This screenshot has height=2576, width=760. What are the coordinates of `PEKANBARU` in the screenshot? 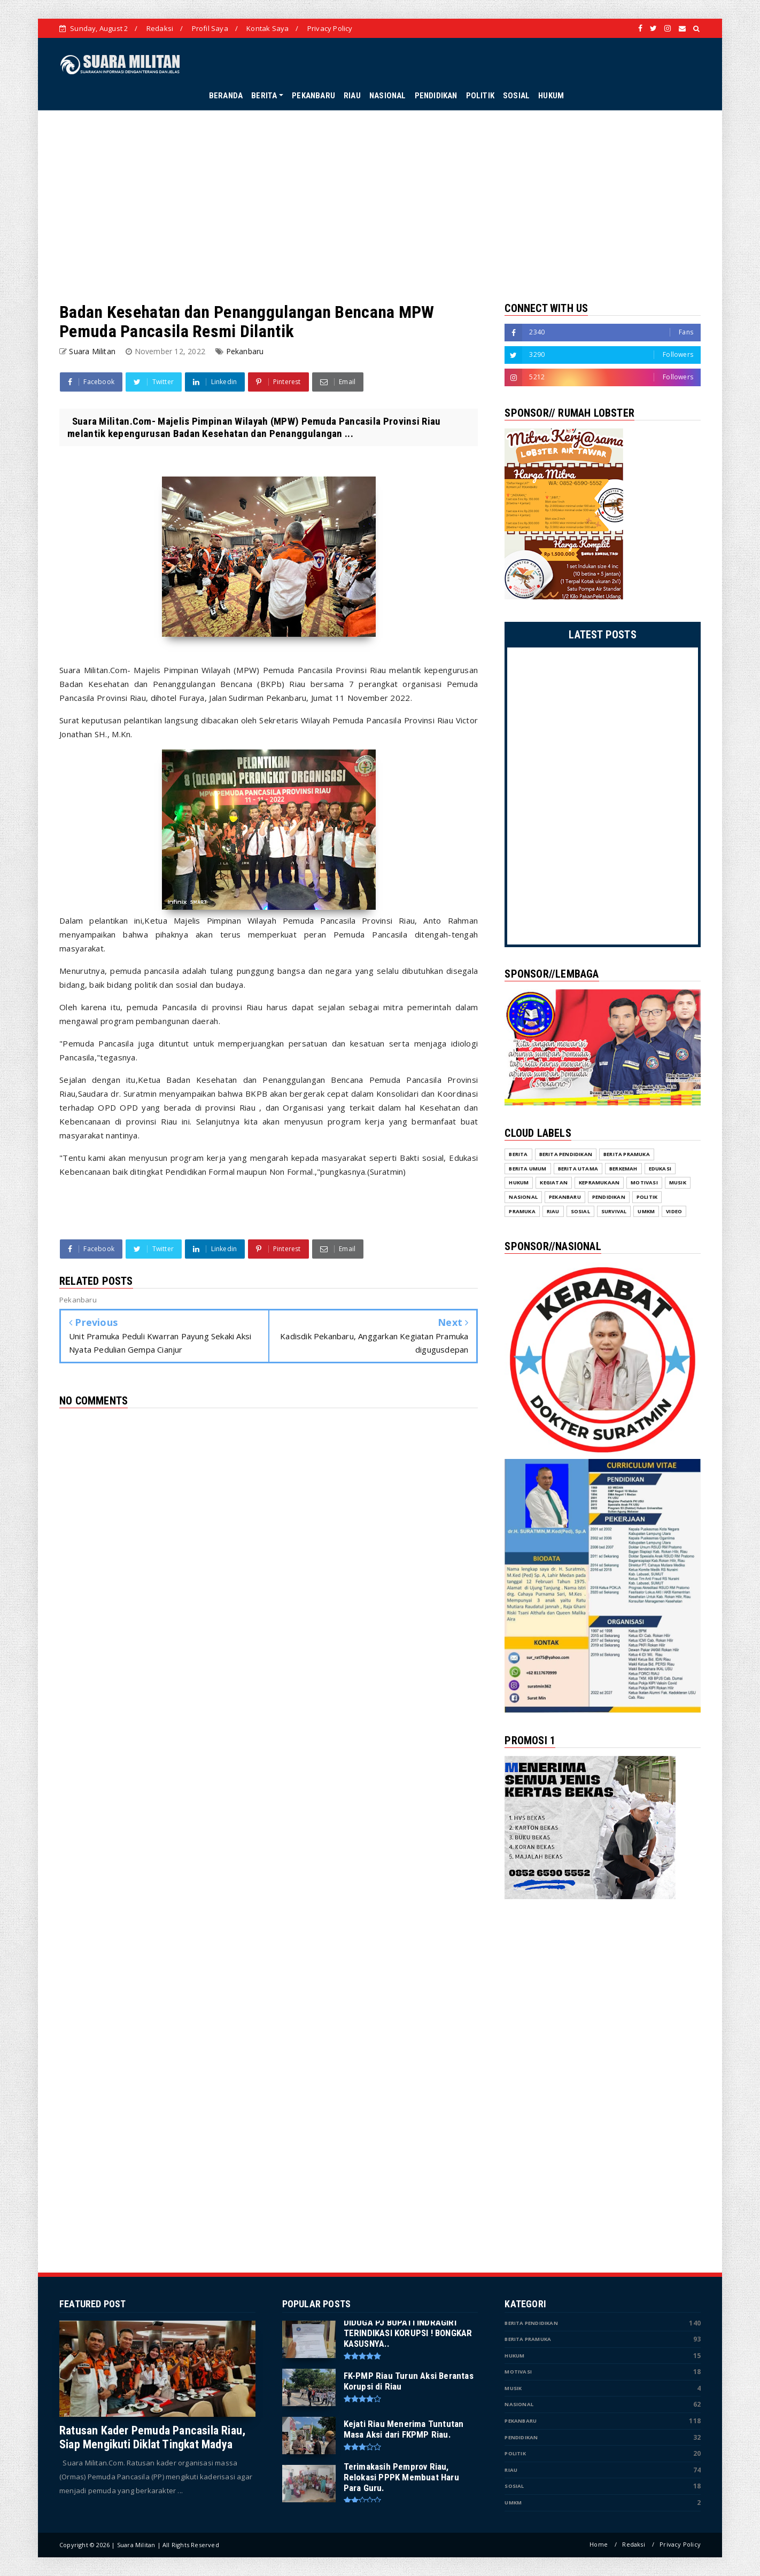 It's located at (313, 95).